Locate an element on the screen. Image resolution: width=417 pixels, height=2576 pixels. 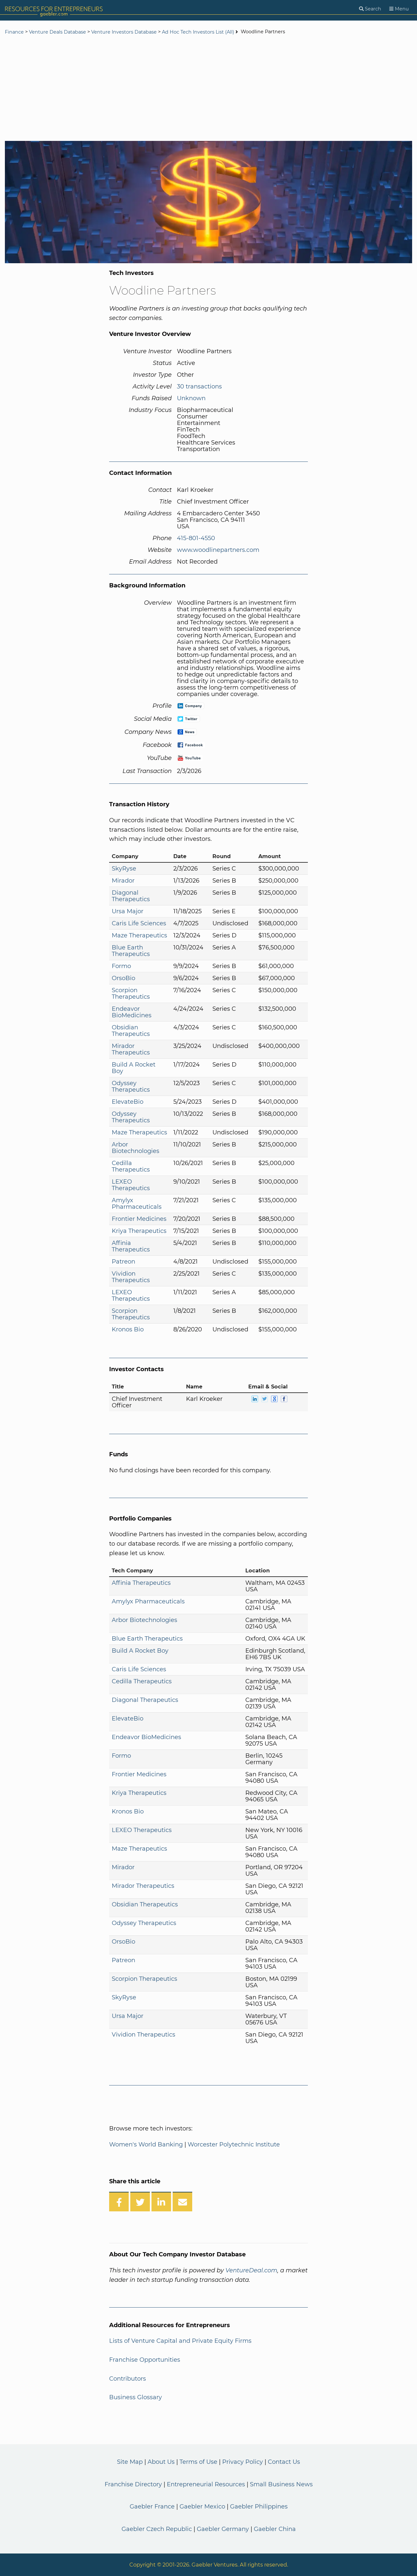
Ad Hoc Tech Investors List (All) is located at coordinates (199, 32).